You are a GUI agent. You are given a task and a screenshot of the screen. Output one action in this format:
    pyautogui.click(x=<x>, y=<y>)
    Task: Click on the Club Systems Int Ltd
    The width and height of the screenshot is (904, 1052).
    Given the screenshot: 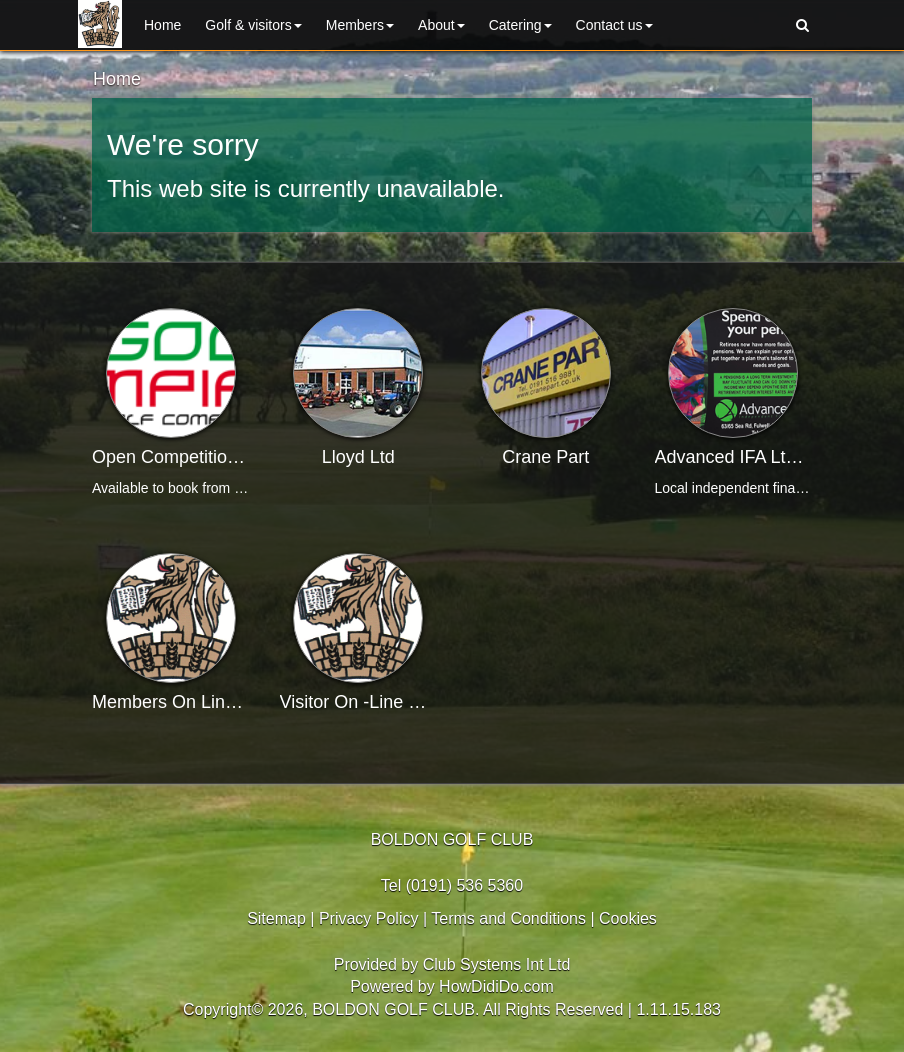 What is the action you would take?
    pyautogui.click(x=497, y=964)
    